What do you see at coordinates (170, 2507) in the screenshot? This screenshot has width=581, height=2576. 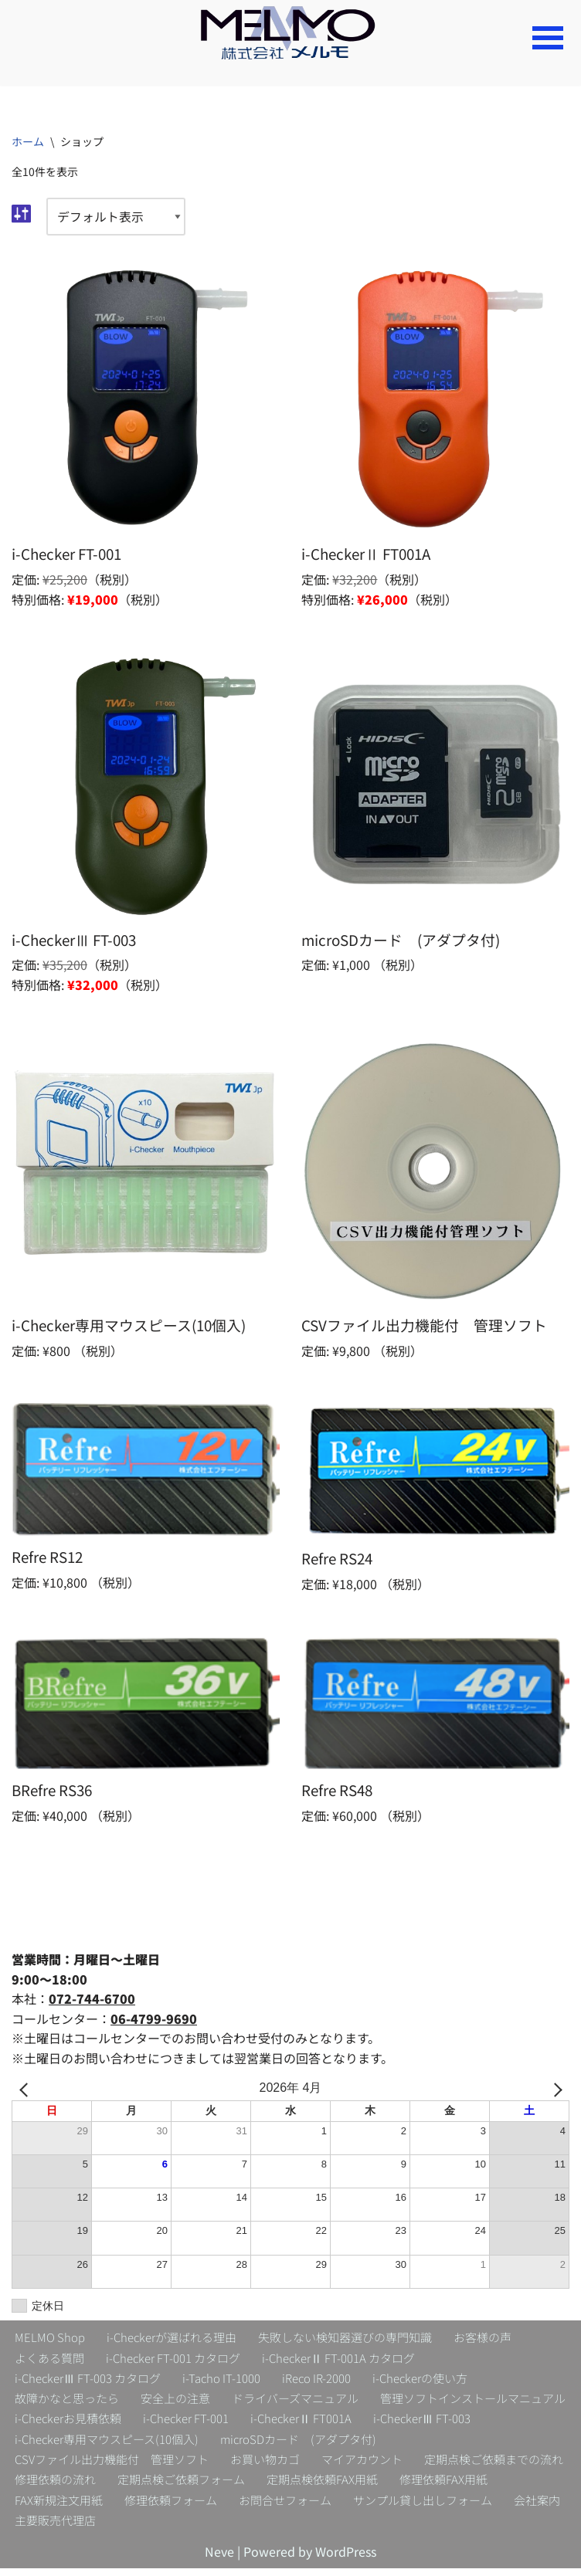 I see `修理依頼フォーム` at bounding box center [170, 2507].